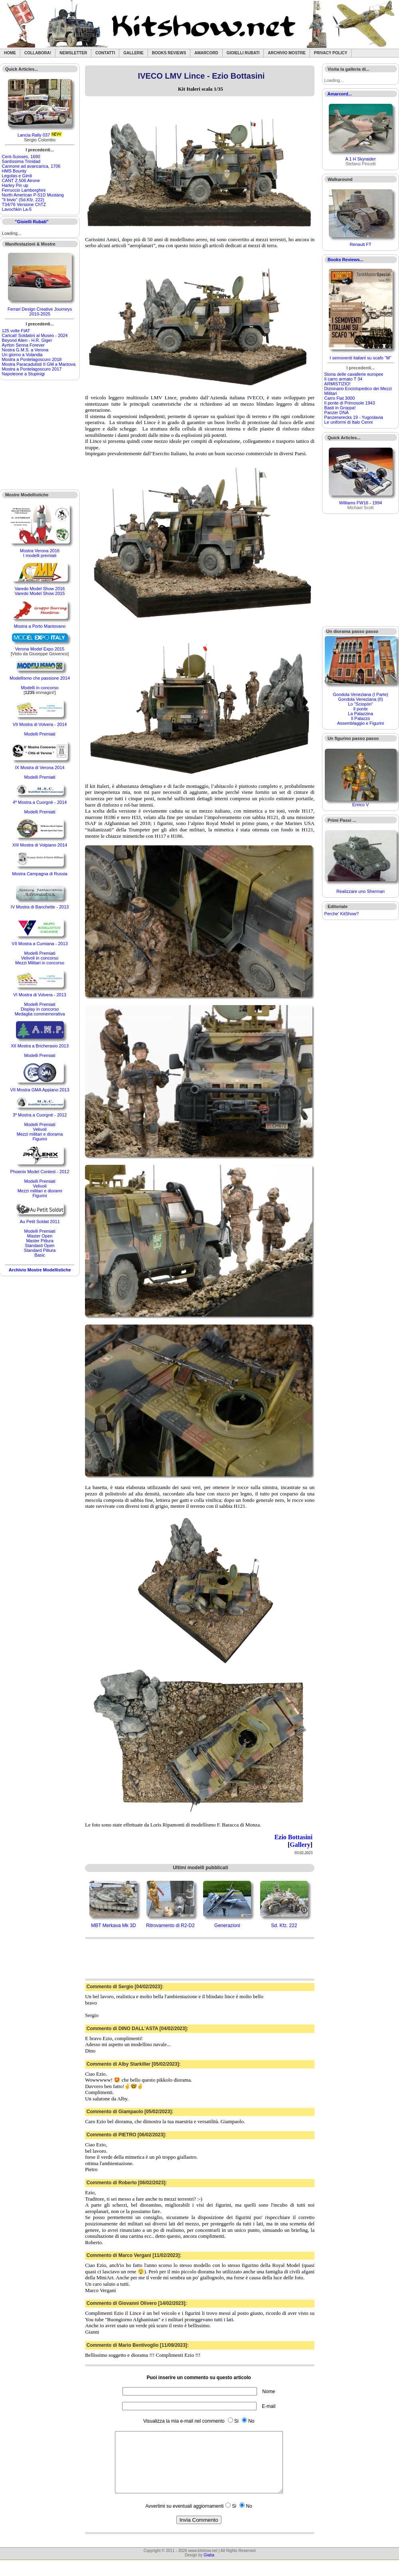 This screenshot has width=399, height=2576. I want to click on Lavochkin La-5, so click(17, 209).